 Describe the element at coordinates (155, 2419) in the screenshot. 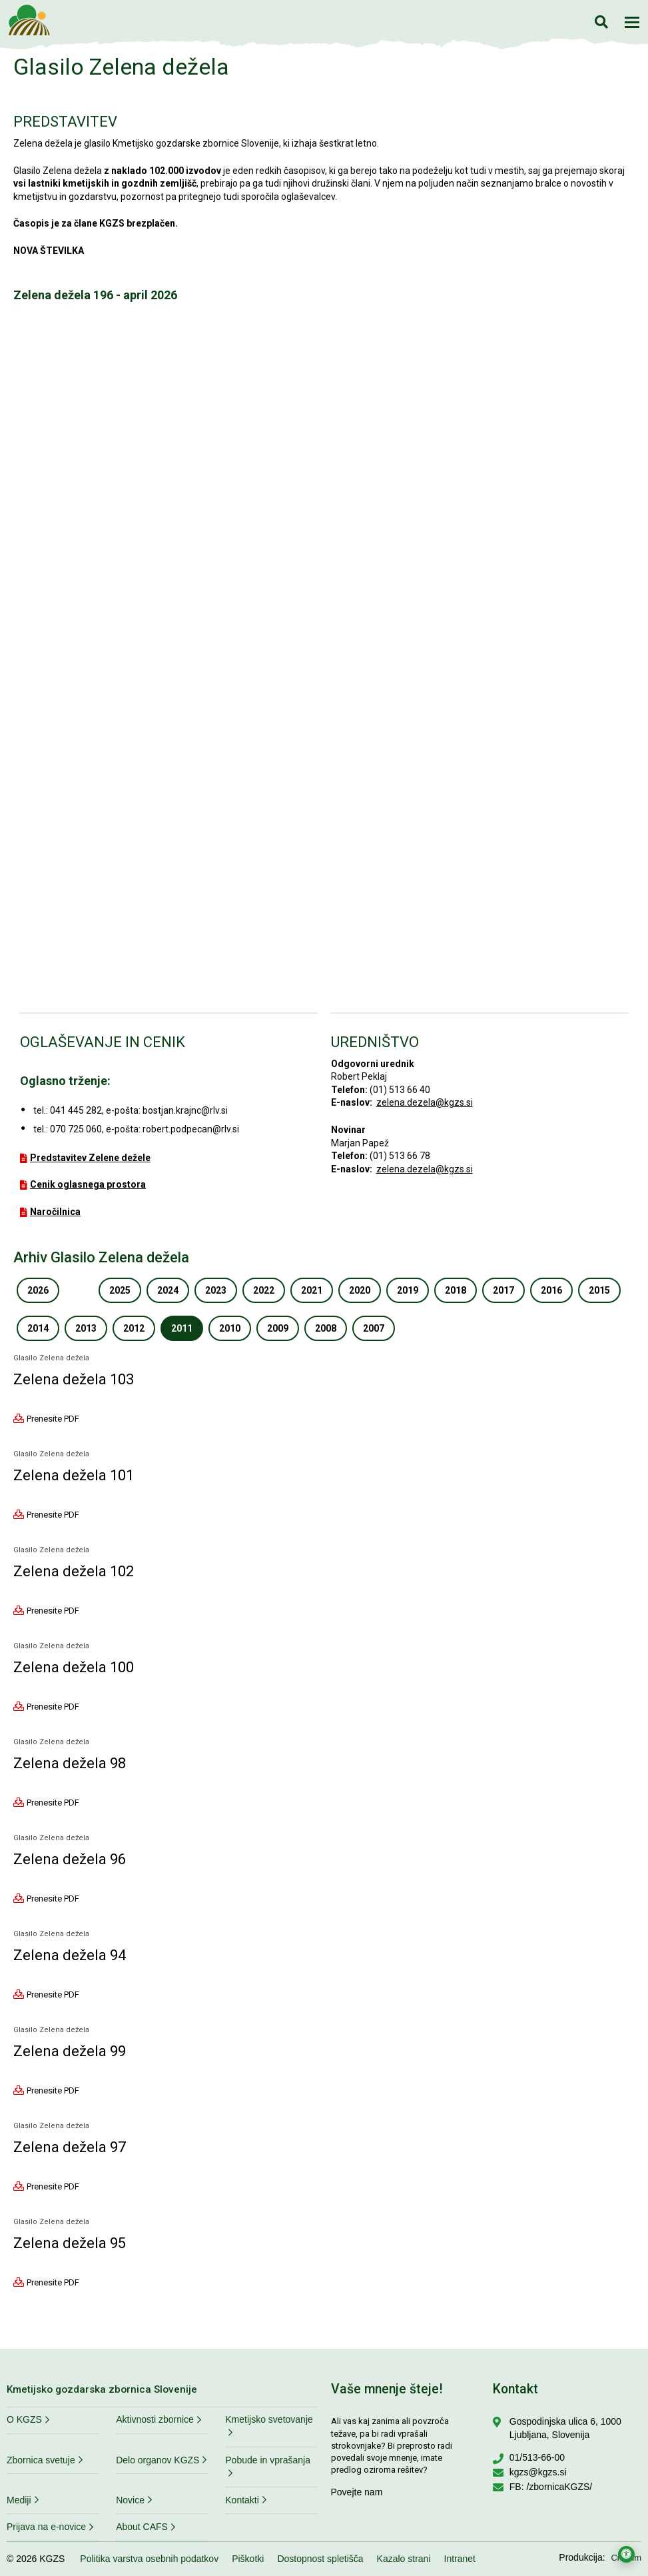

I see `Aktivnosti zbornice` at that location.